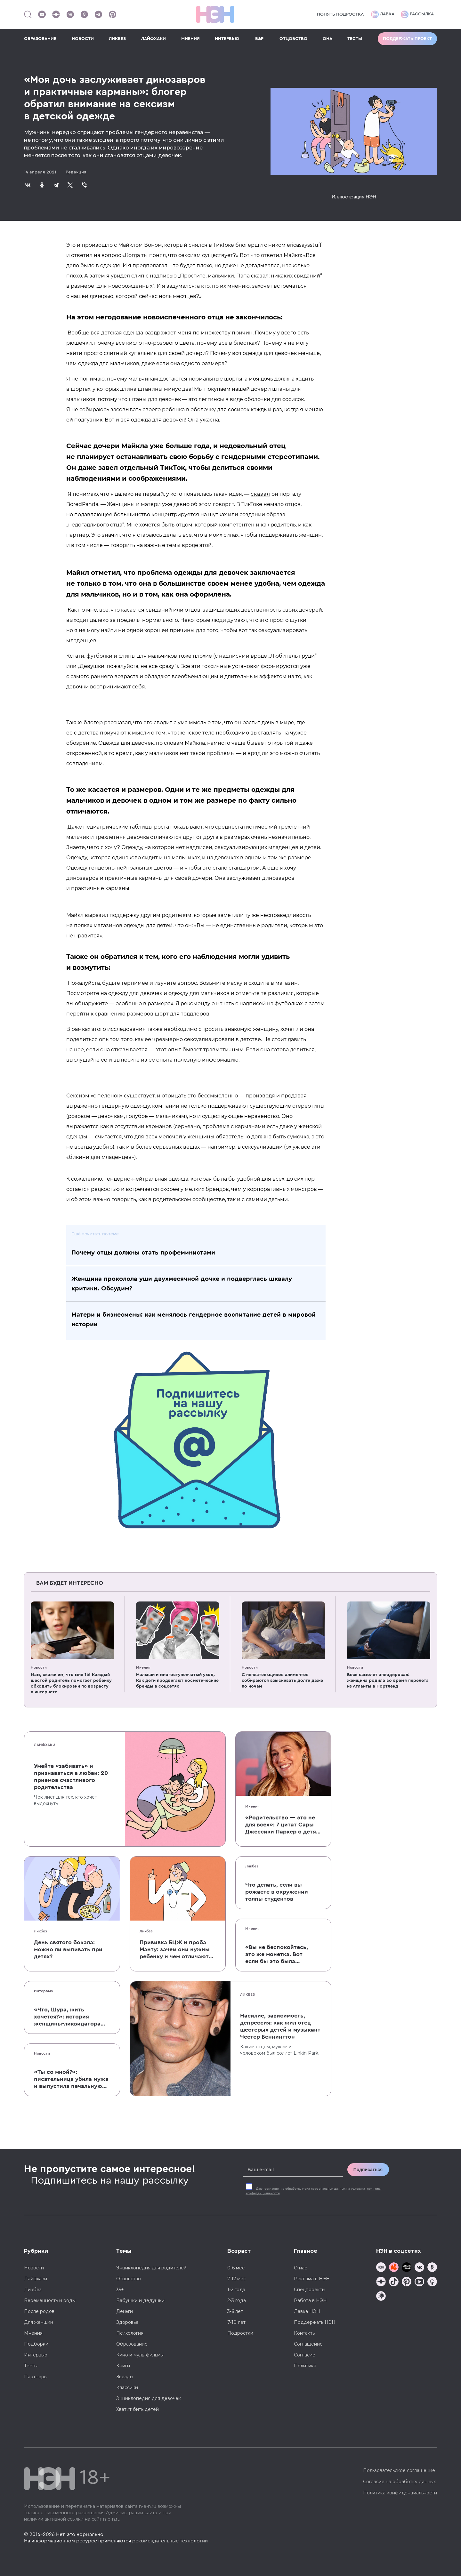 The height and width of the screenshot is (2576, 461). I want to click on [Наша страница в Одноклассниках], so click(84, 14).